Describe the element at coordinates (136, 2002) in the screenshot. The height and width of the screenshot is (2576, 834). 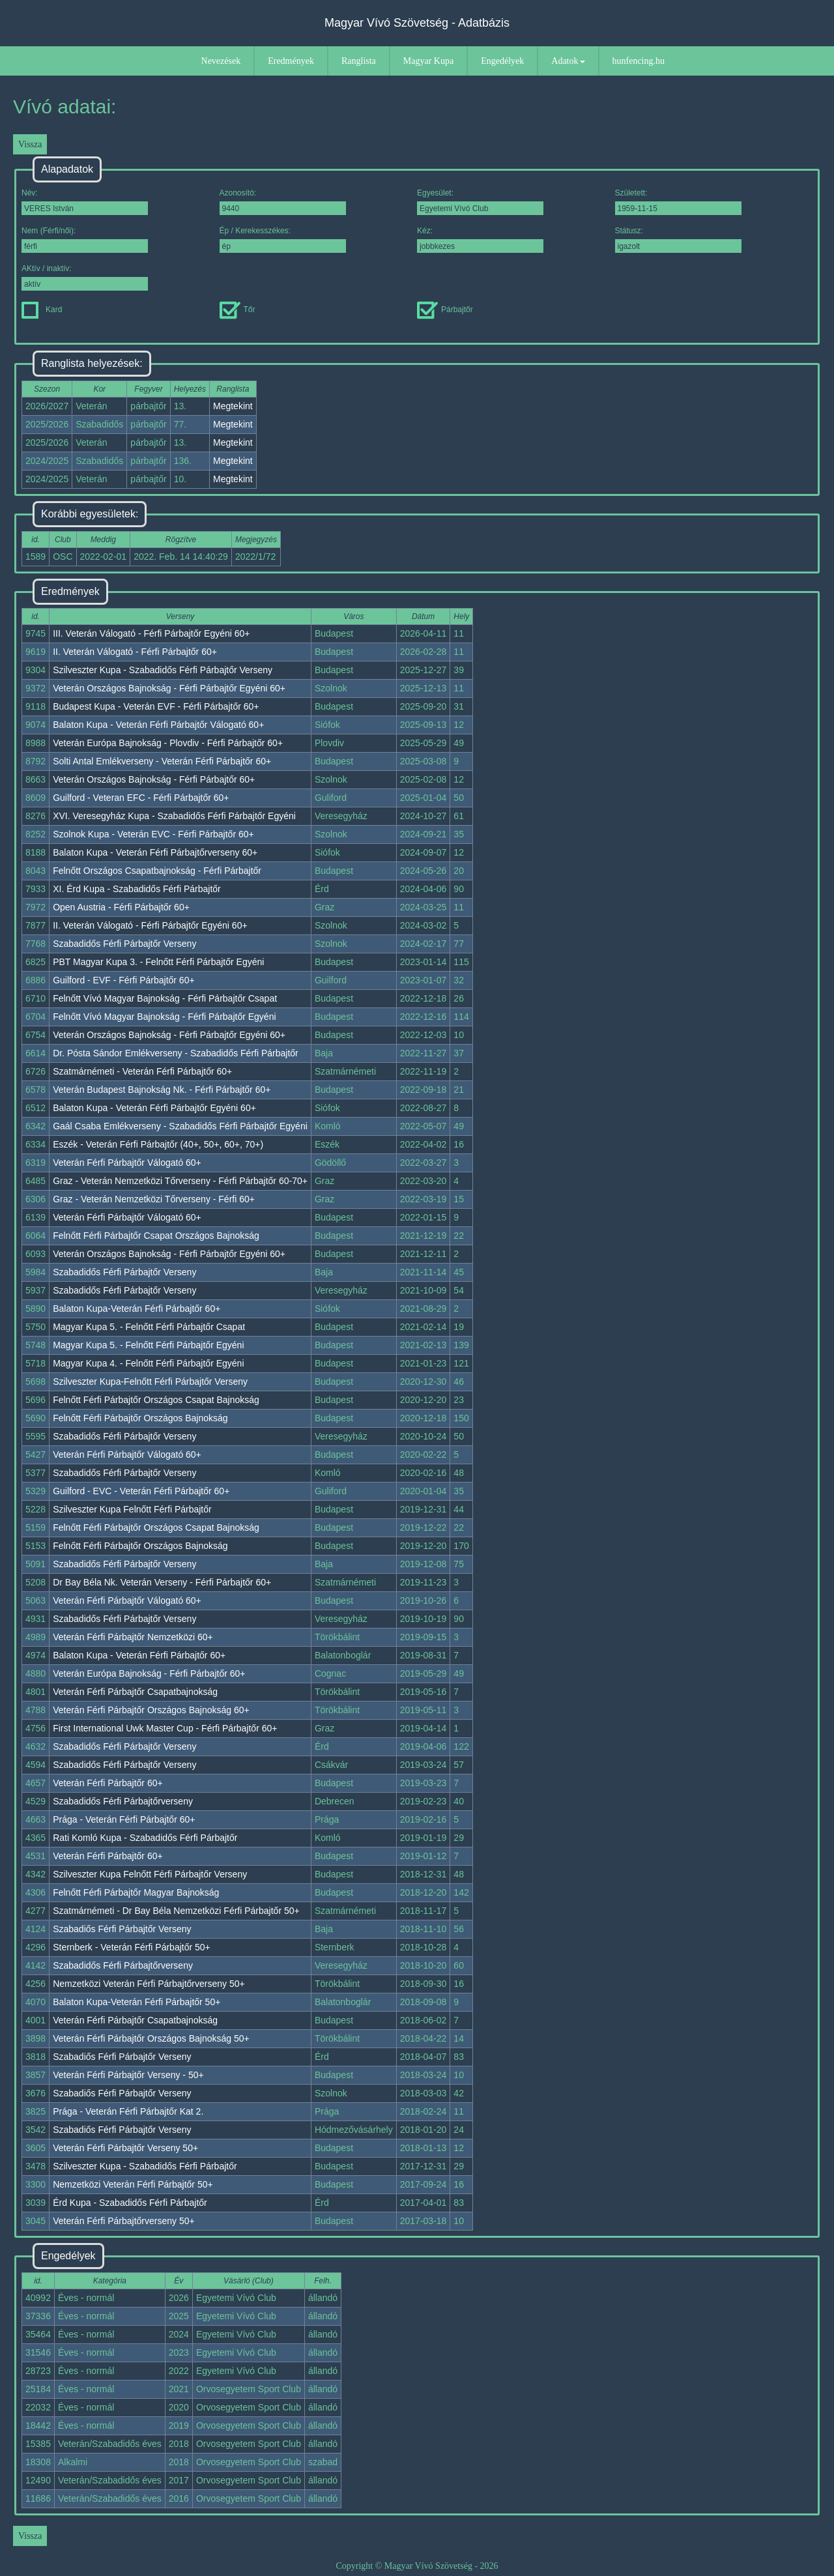
I see `Balaton Kupa-Veterán Férfi Párbajtőr 50+` at that location.